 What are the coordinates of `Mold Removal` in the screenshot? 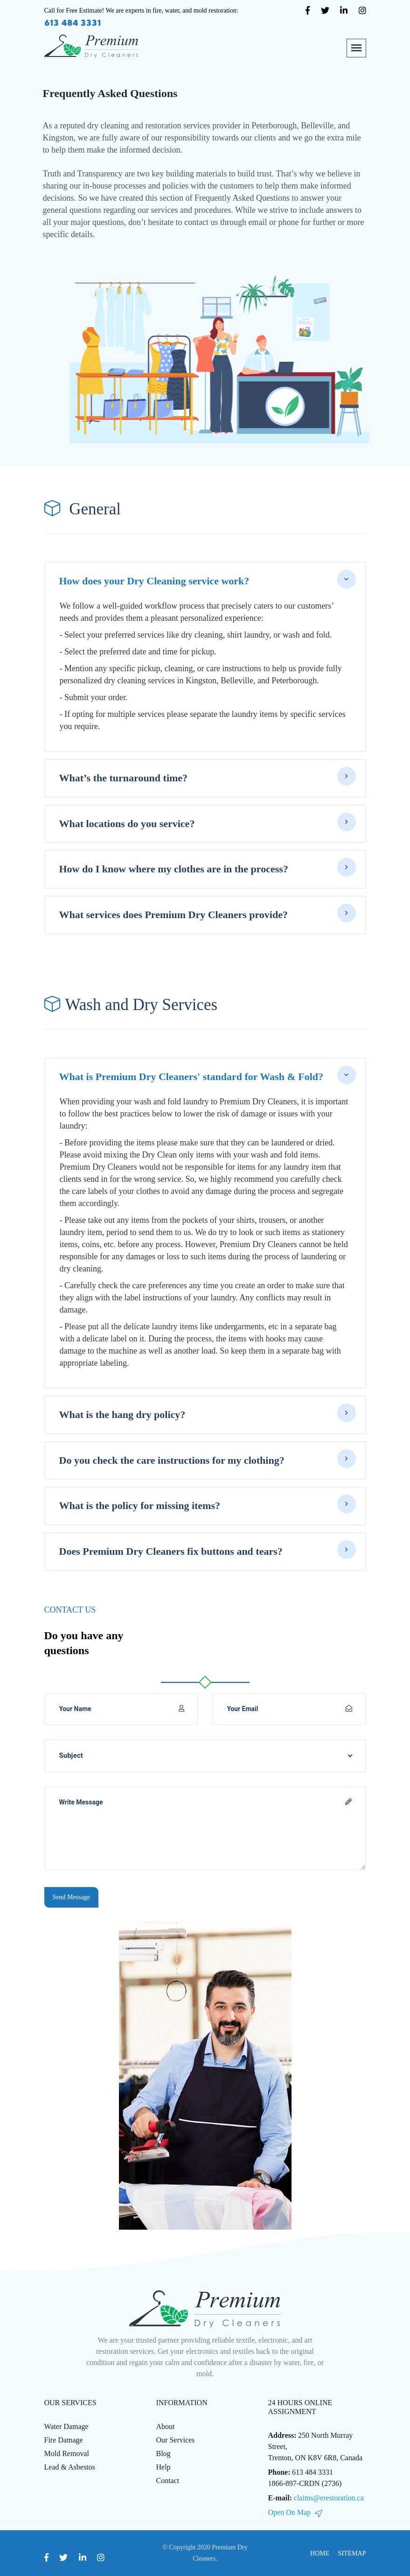 It's located at (66, 2453).